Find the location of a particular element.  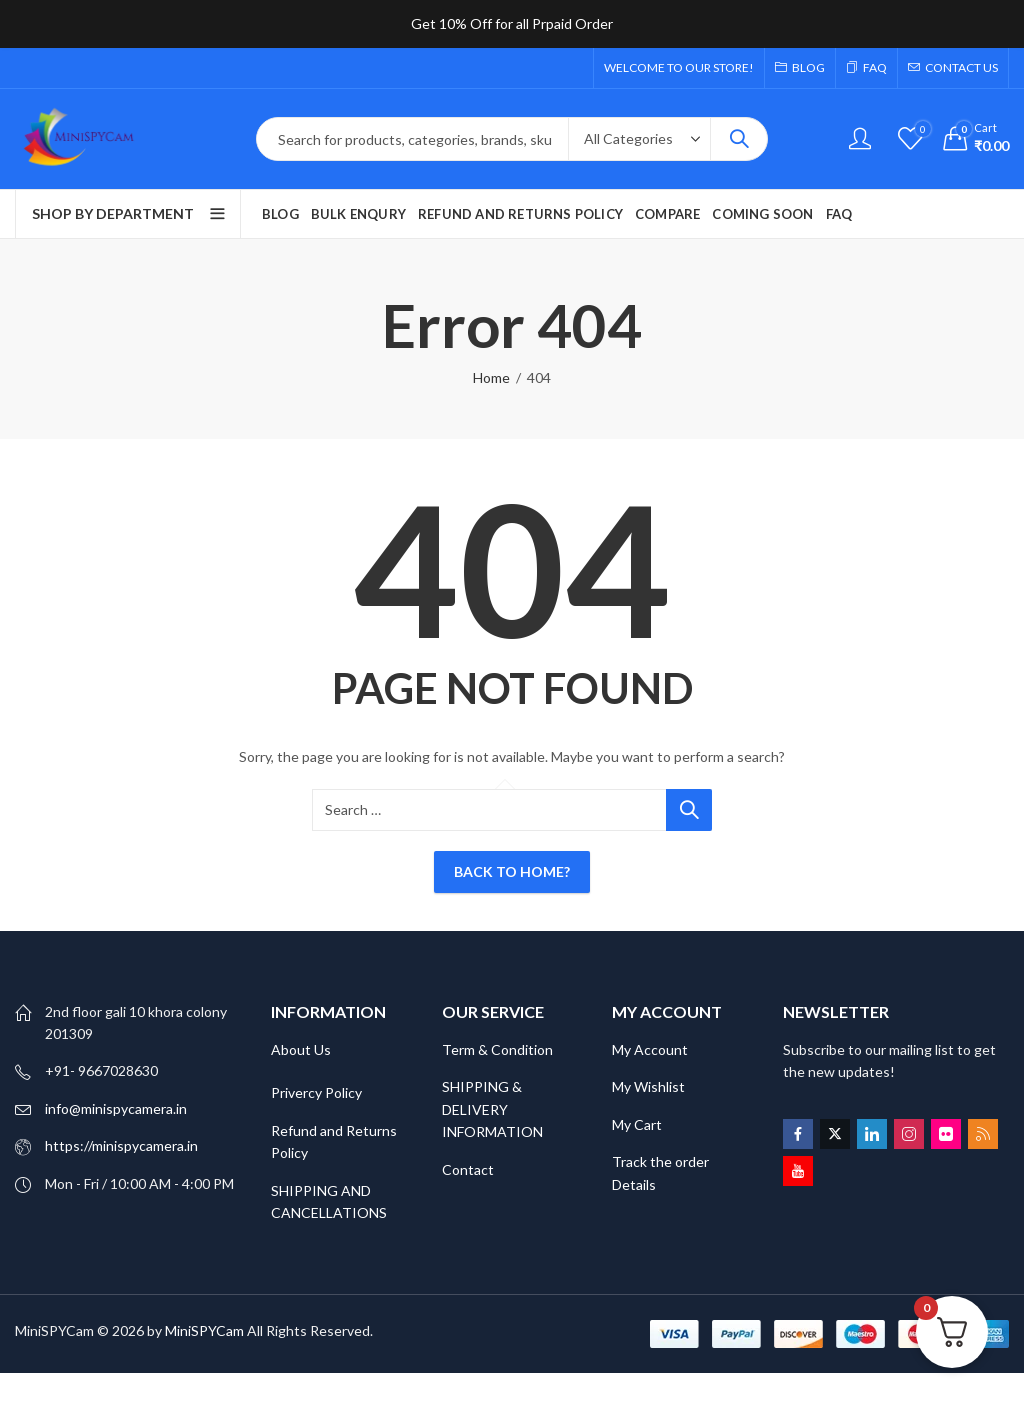

MiniSPYCam is located at coordinates (204, 1330).